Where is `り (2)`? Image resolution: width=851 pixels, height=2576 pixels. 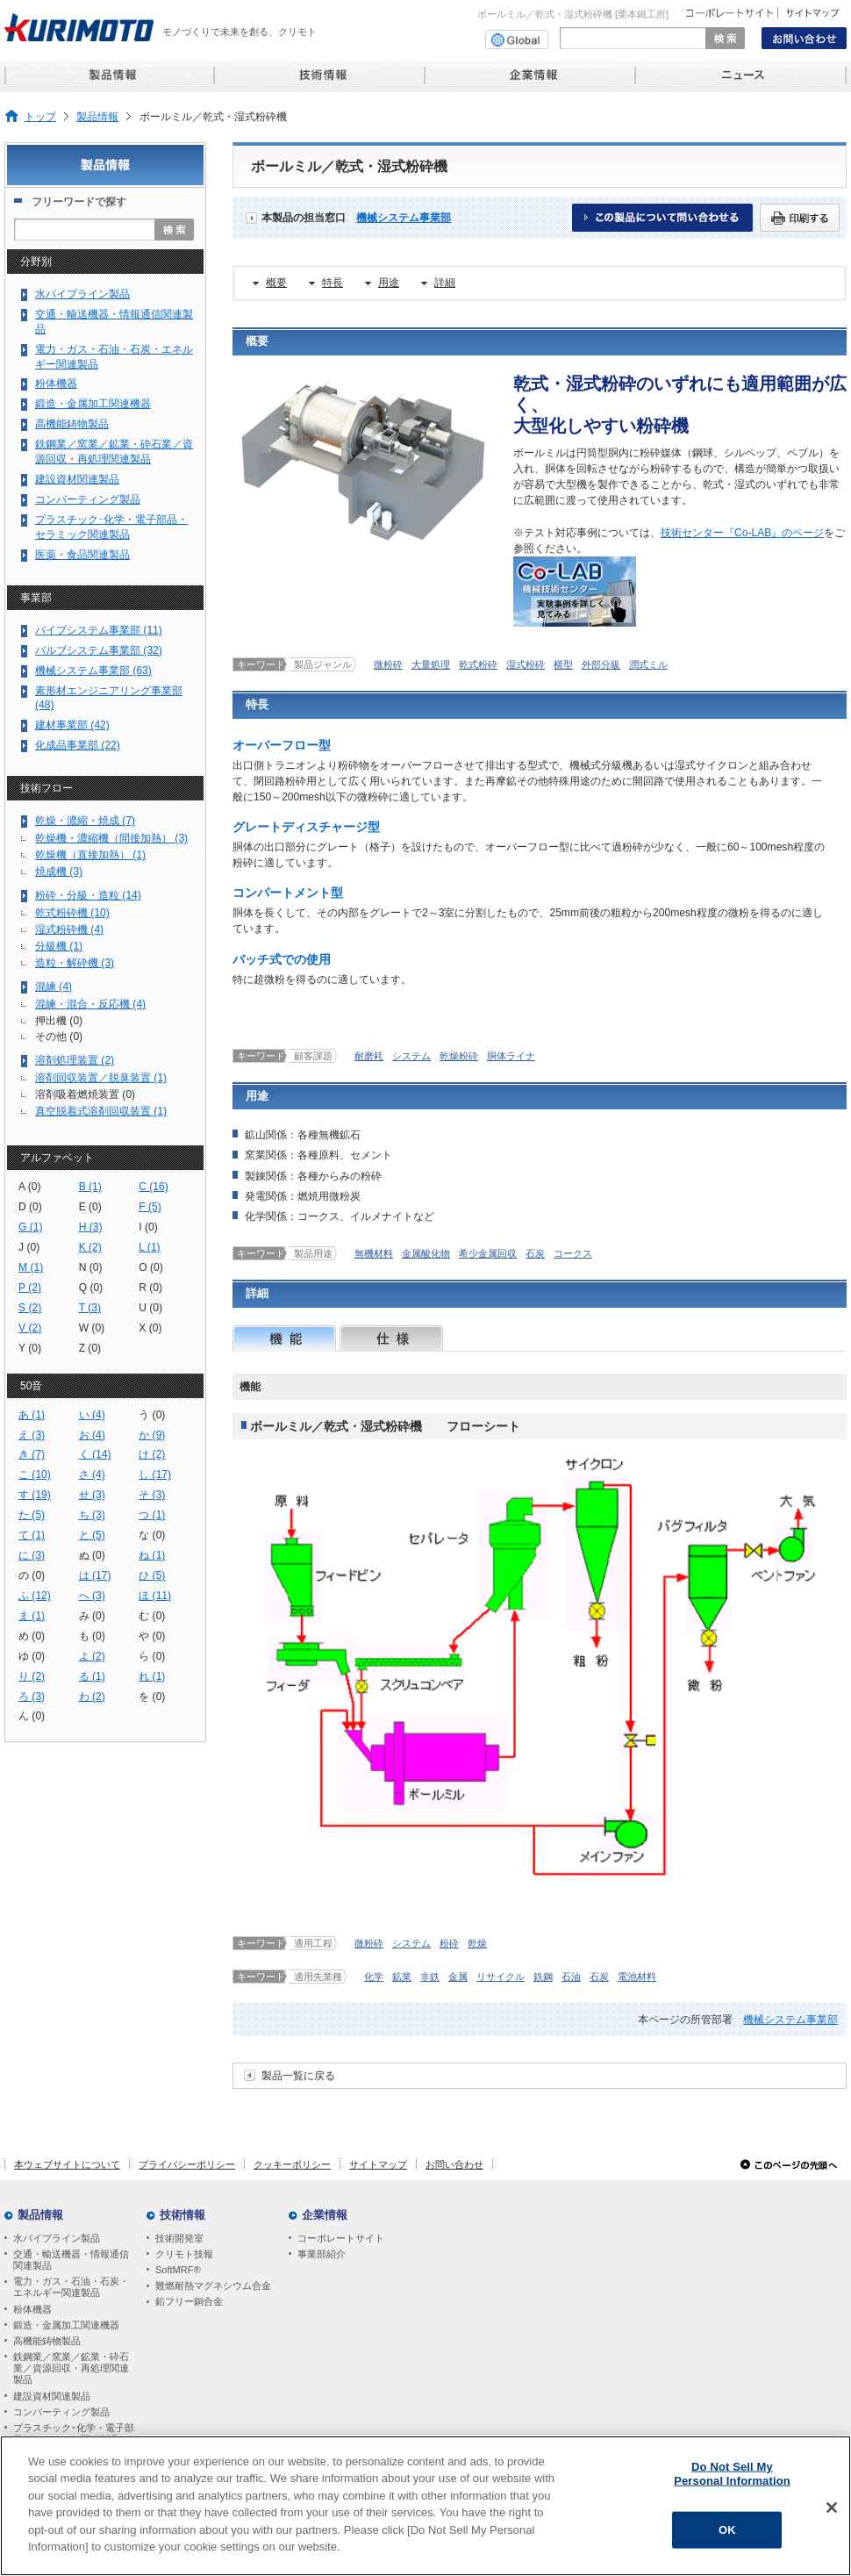
り (2) is located at coordinates (31, 1676).